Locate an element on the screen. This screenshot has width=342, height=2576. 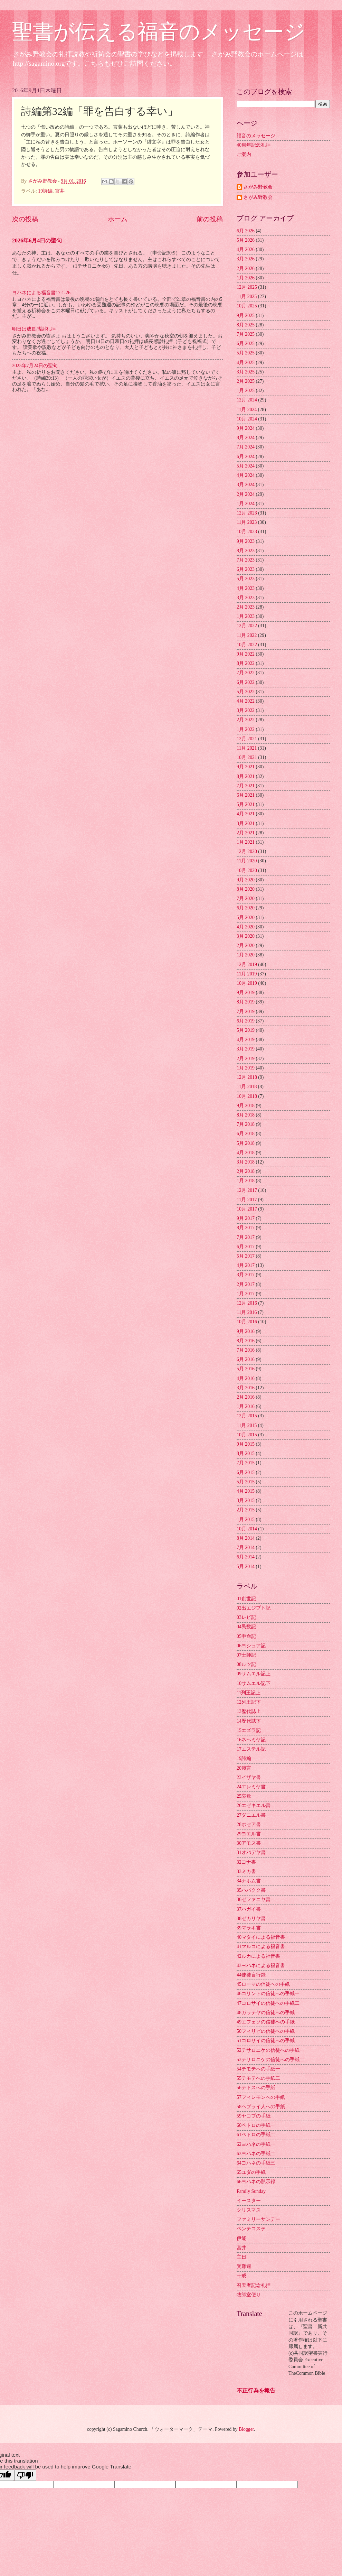
12月 2023 is located at coordinates (247, 513).